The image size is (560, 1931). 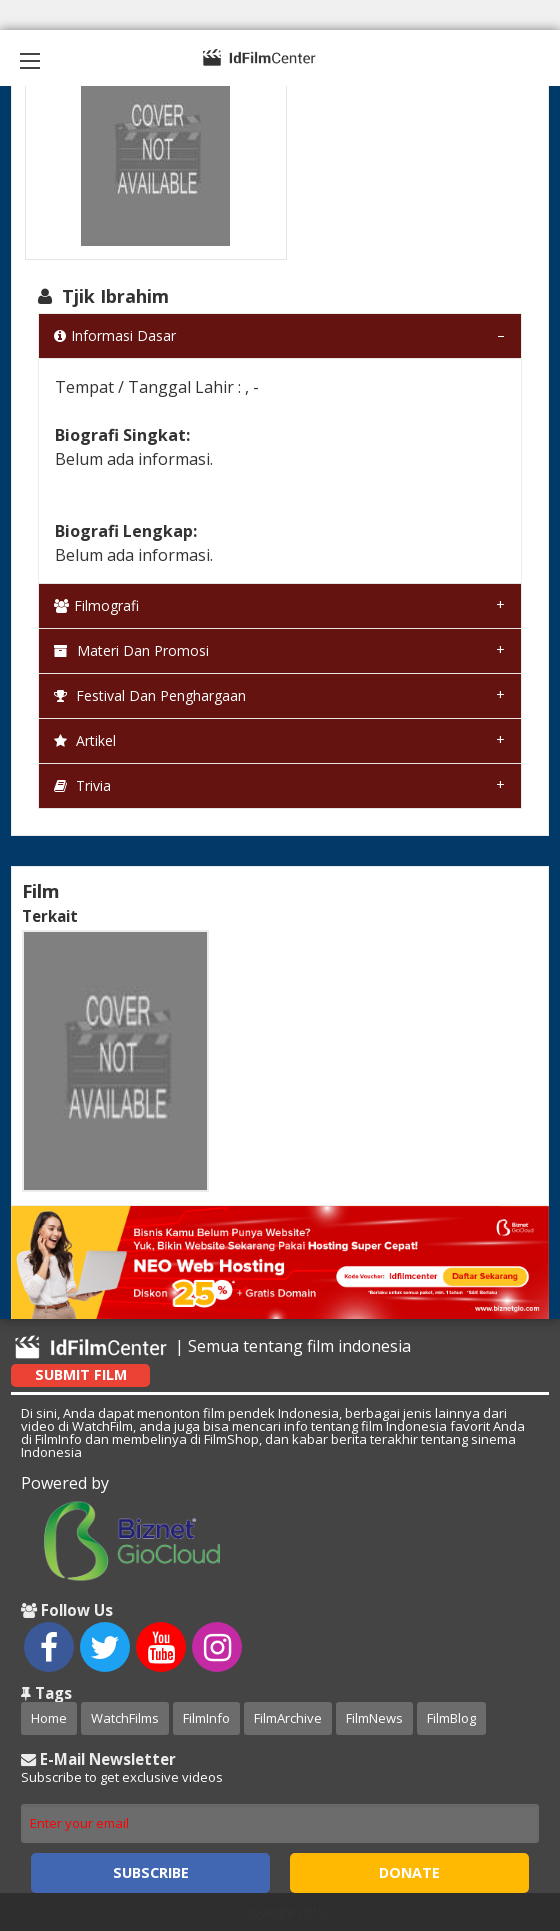 I want to click on WatchFilms, so click(x=125, y=1718).